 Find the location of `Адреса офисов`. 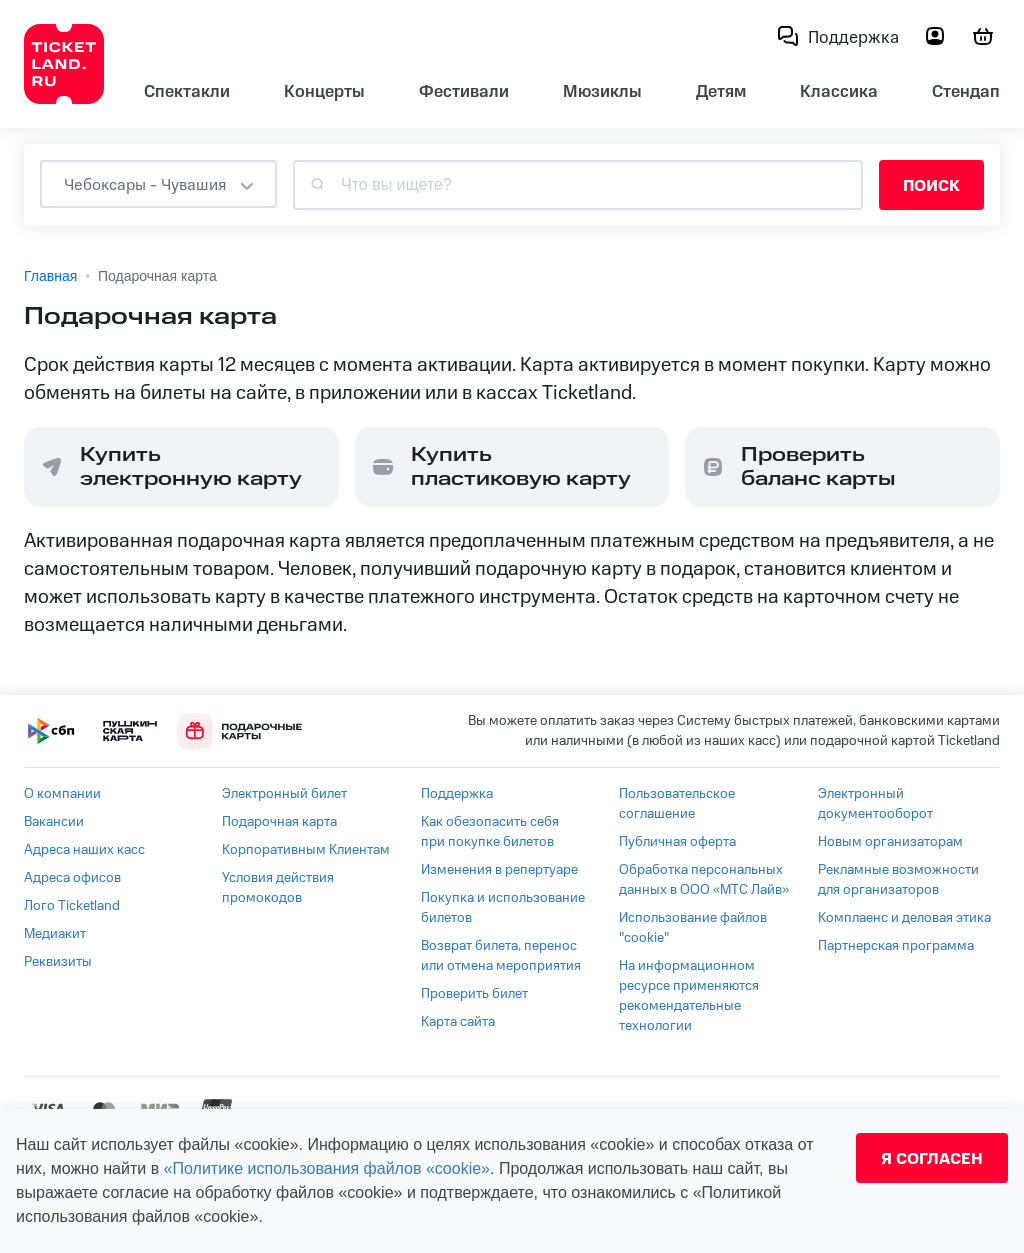

Адреса офисов is located at coordinates (72, 878).